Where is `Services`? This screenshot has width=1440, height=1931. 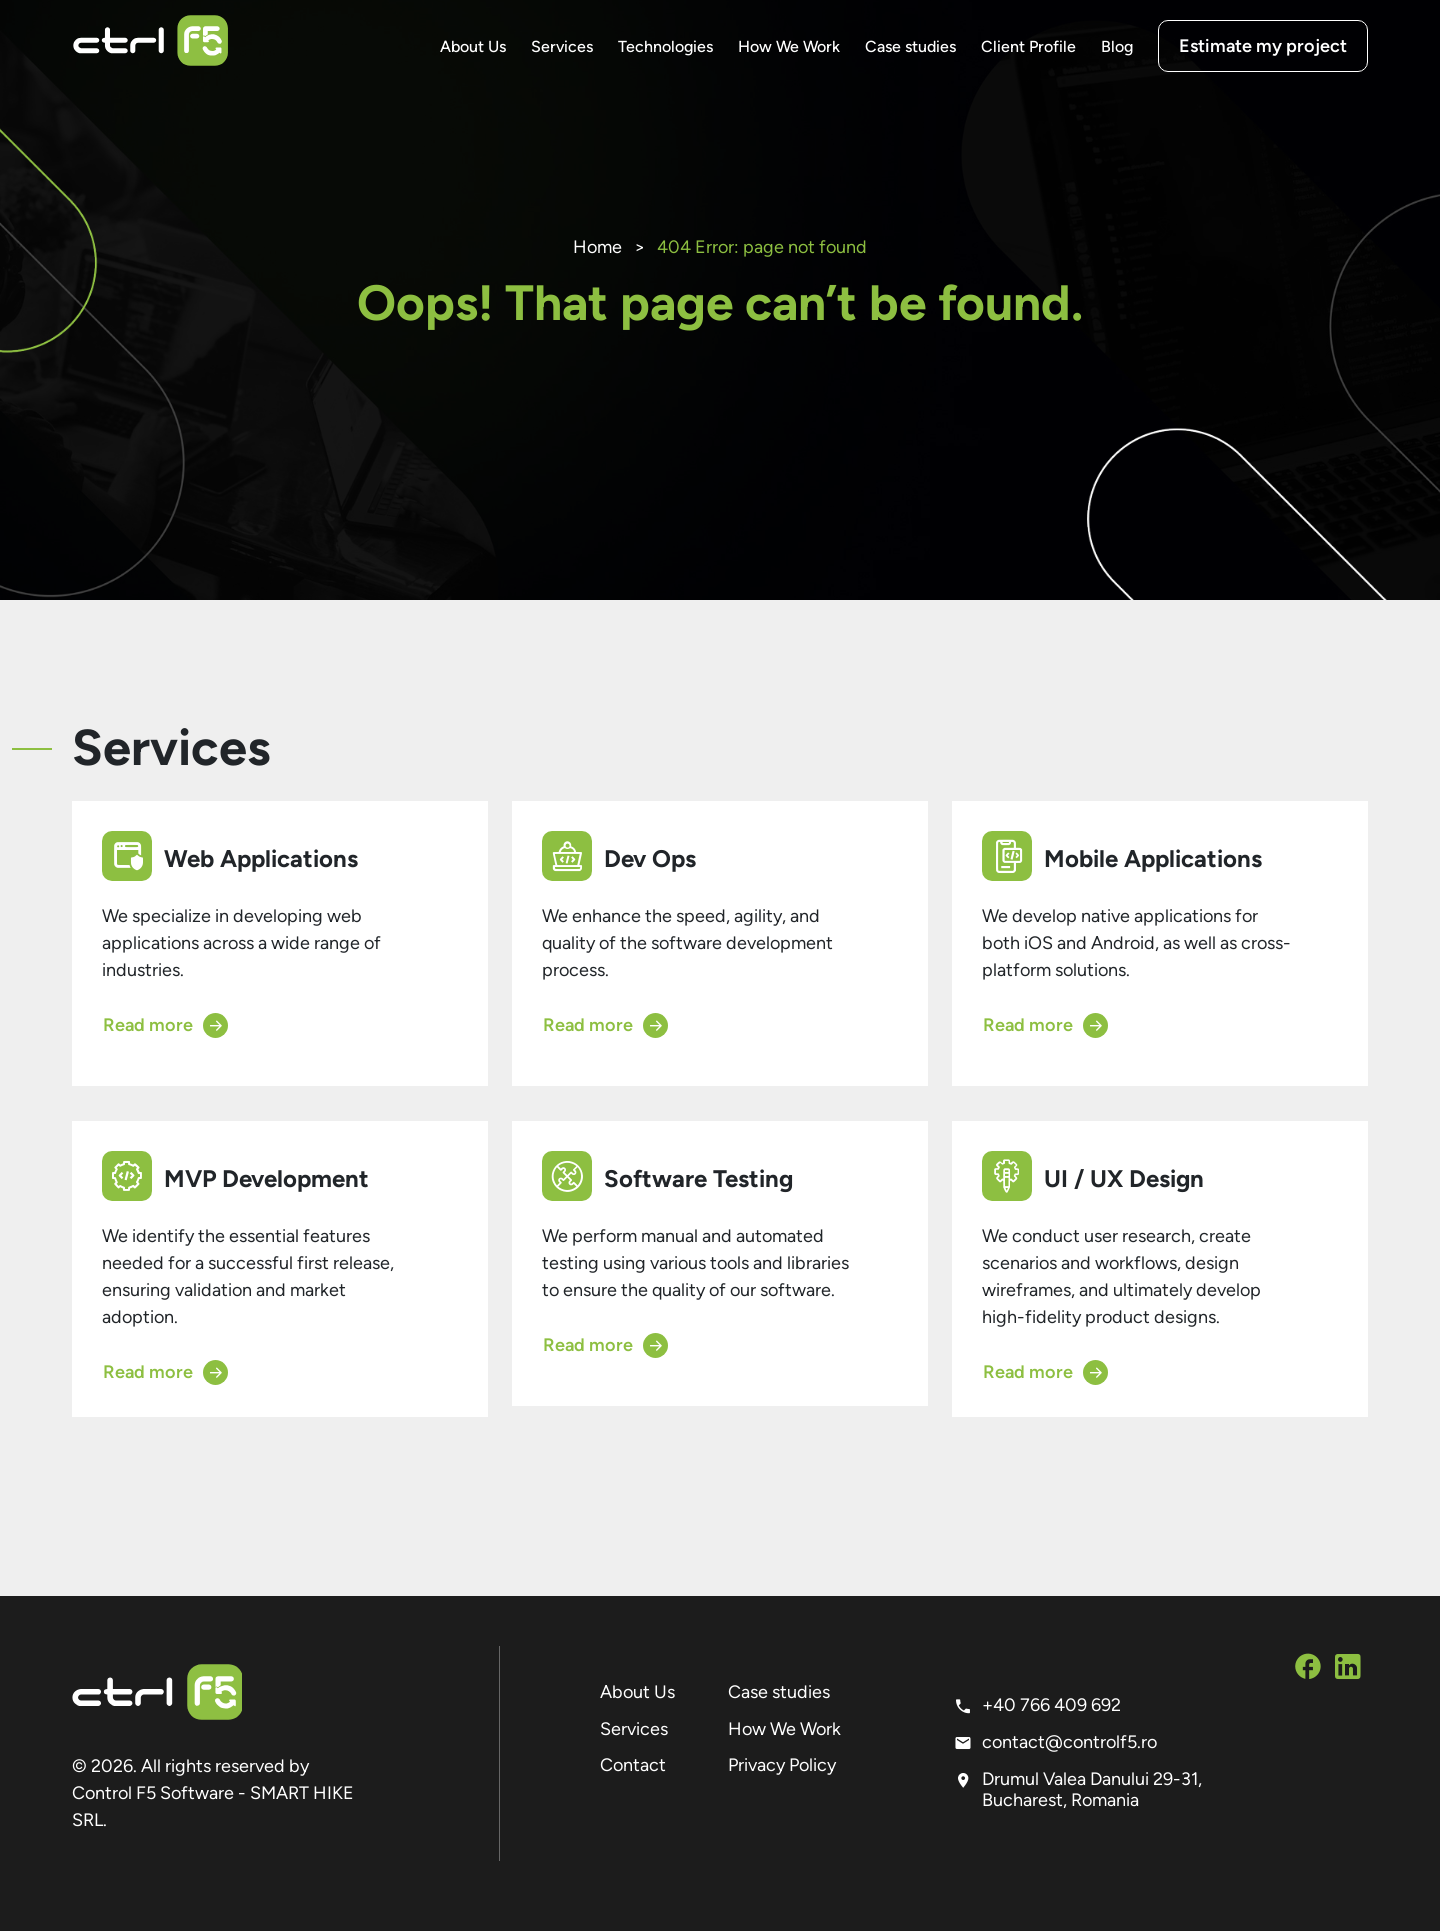 Services is located at coordinates (562, 46).